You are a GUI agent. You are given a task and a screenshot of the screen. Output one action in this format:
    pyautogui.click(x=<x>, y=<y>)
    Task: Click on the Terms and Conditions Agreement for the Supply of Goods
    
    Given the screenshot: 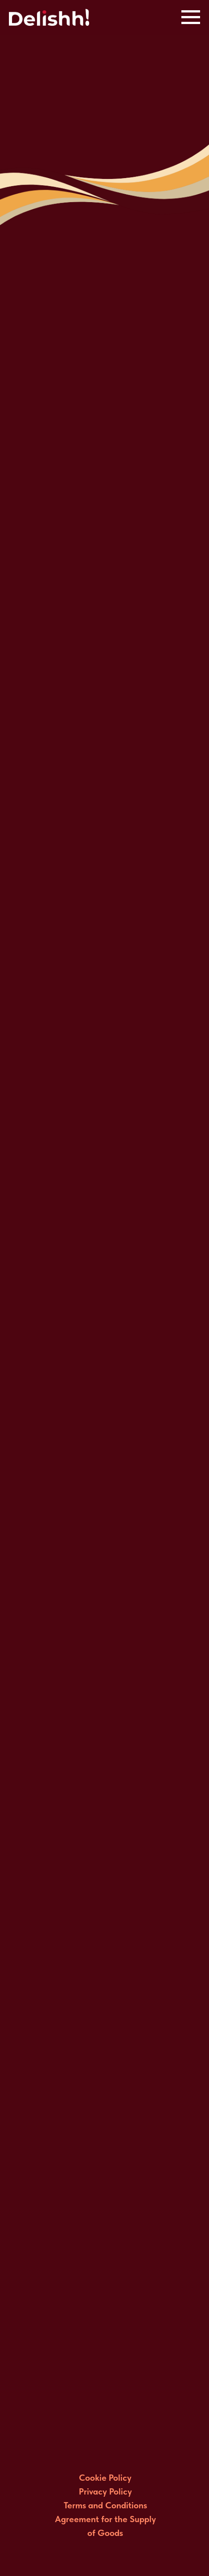 What is the action you would take?
    pyautogui.click(x=105, y=2519)
    